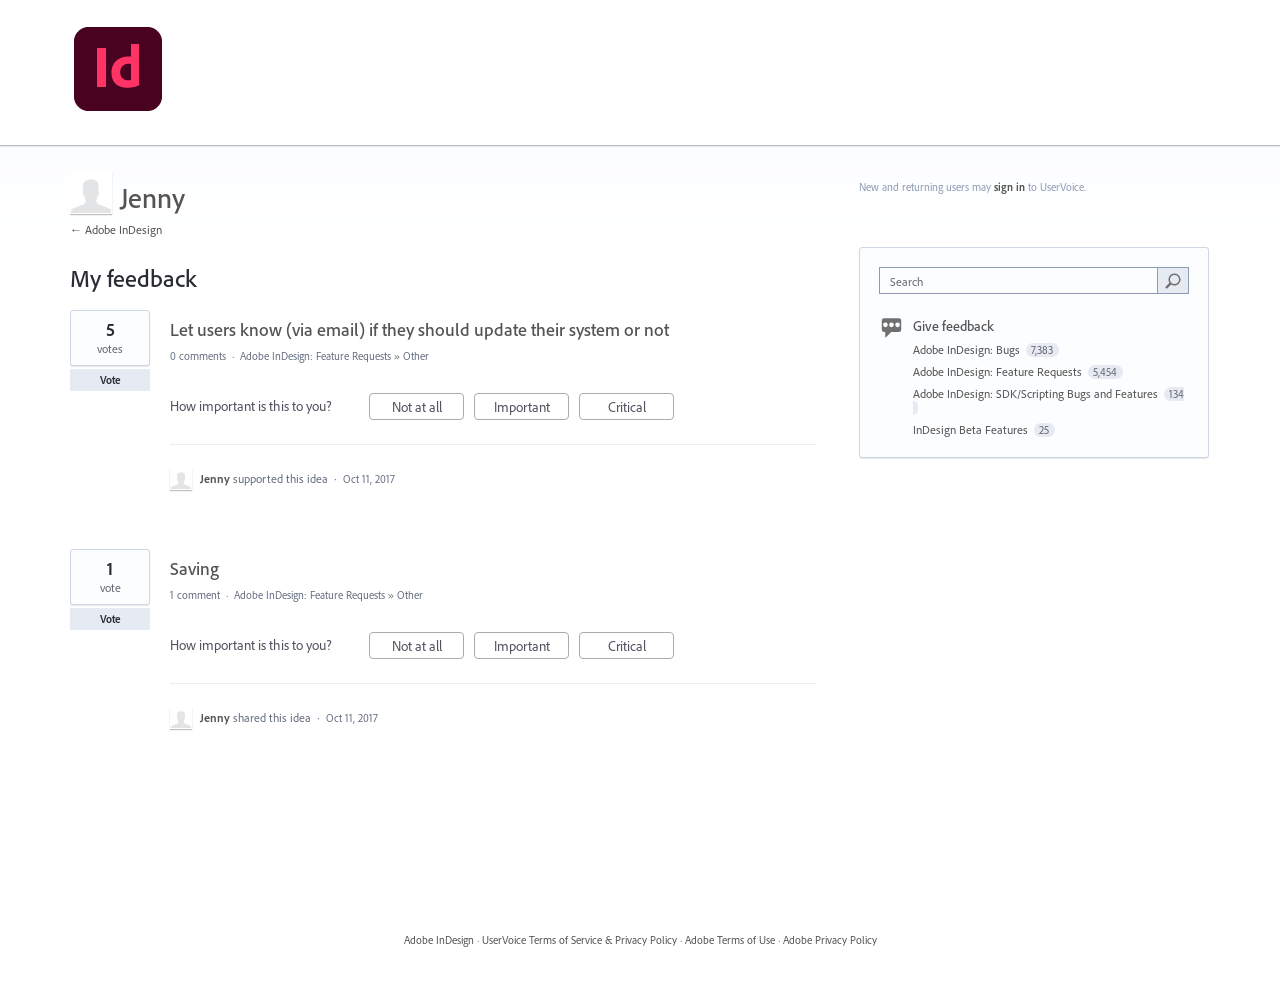 The image size is (1280, 984). I want to click on Adobe InDesign: Feature Requests, so click(315, 356).